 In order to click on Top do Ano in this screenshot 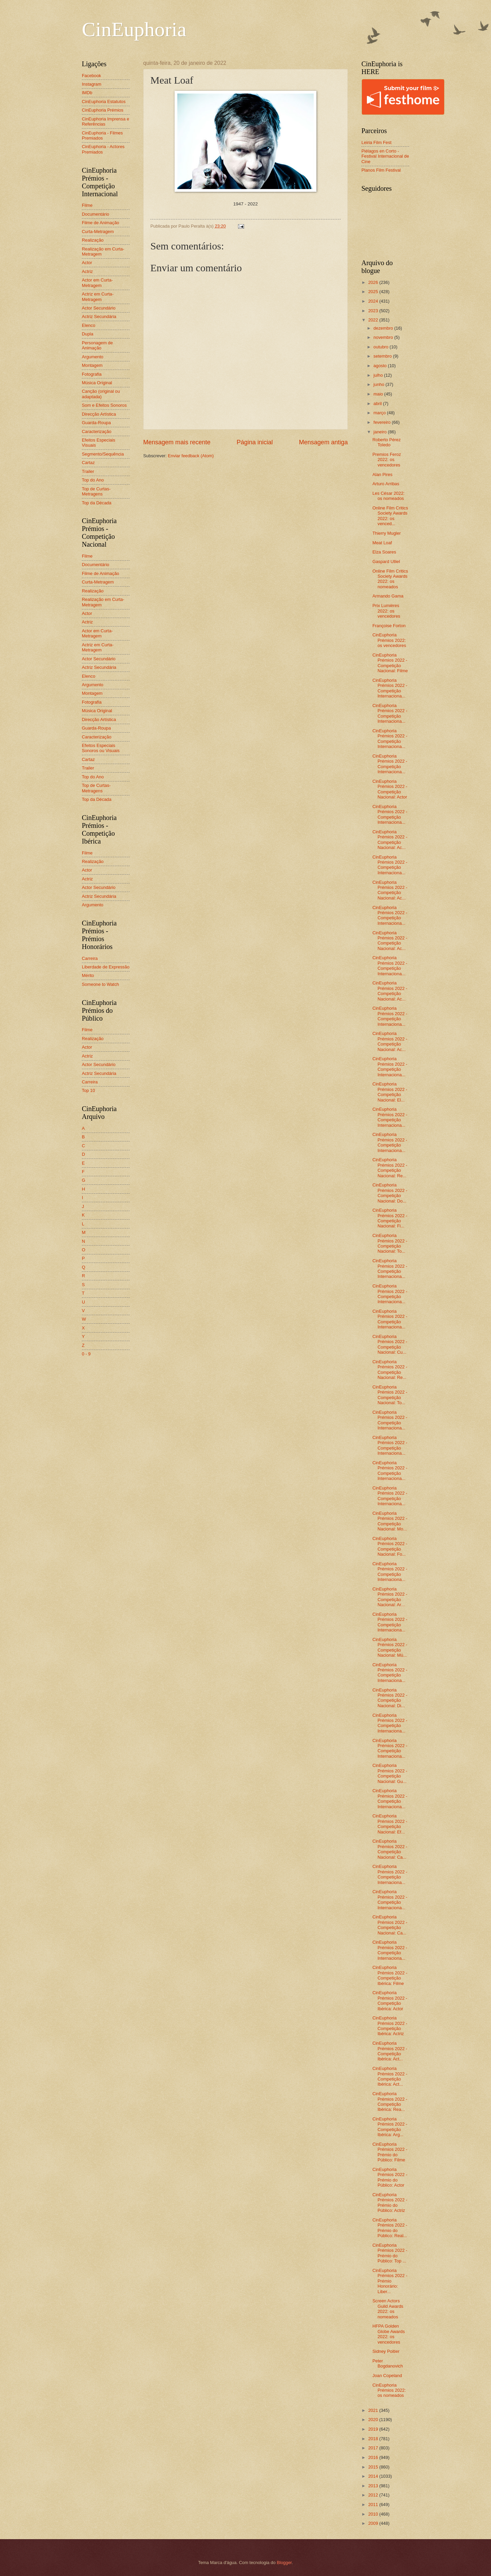, I will do `click(93, 480)`.